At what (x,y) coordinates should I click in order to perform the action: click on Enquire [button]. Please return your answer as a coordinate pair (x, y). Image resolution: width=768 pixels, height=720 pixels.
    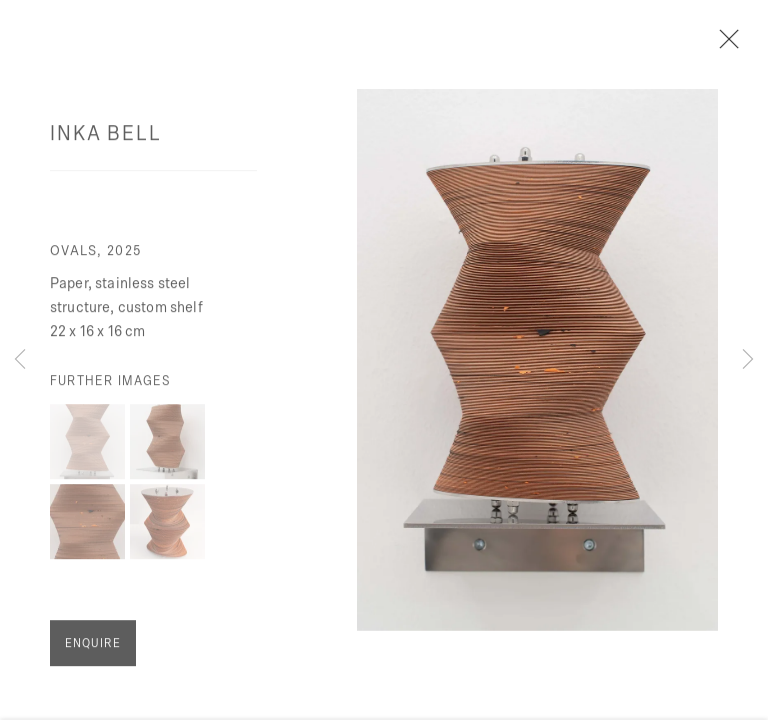
    Looking at the image, I should click on (93, 650).